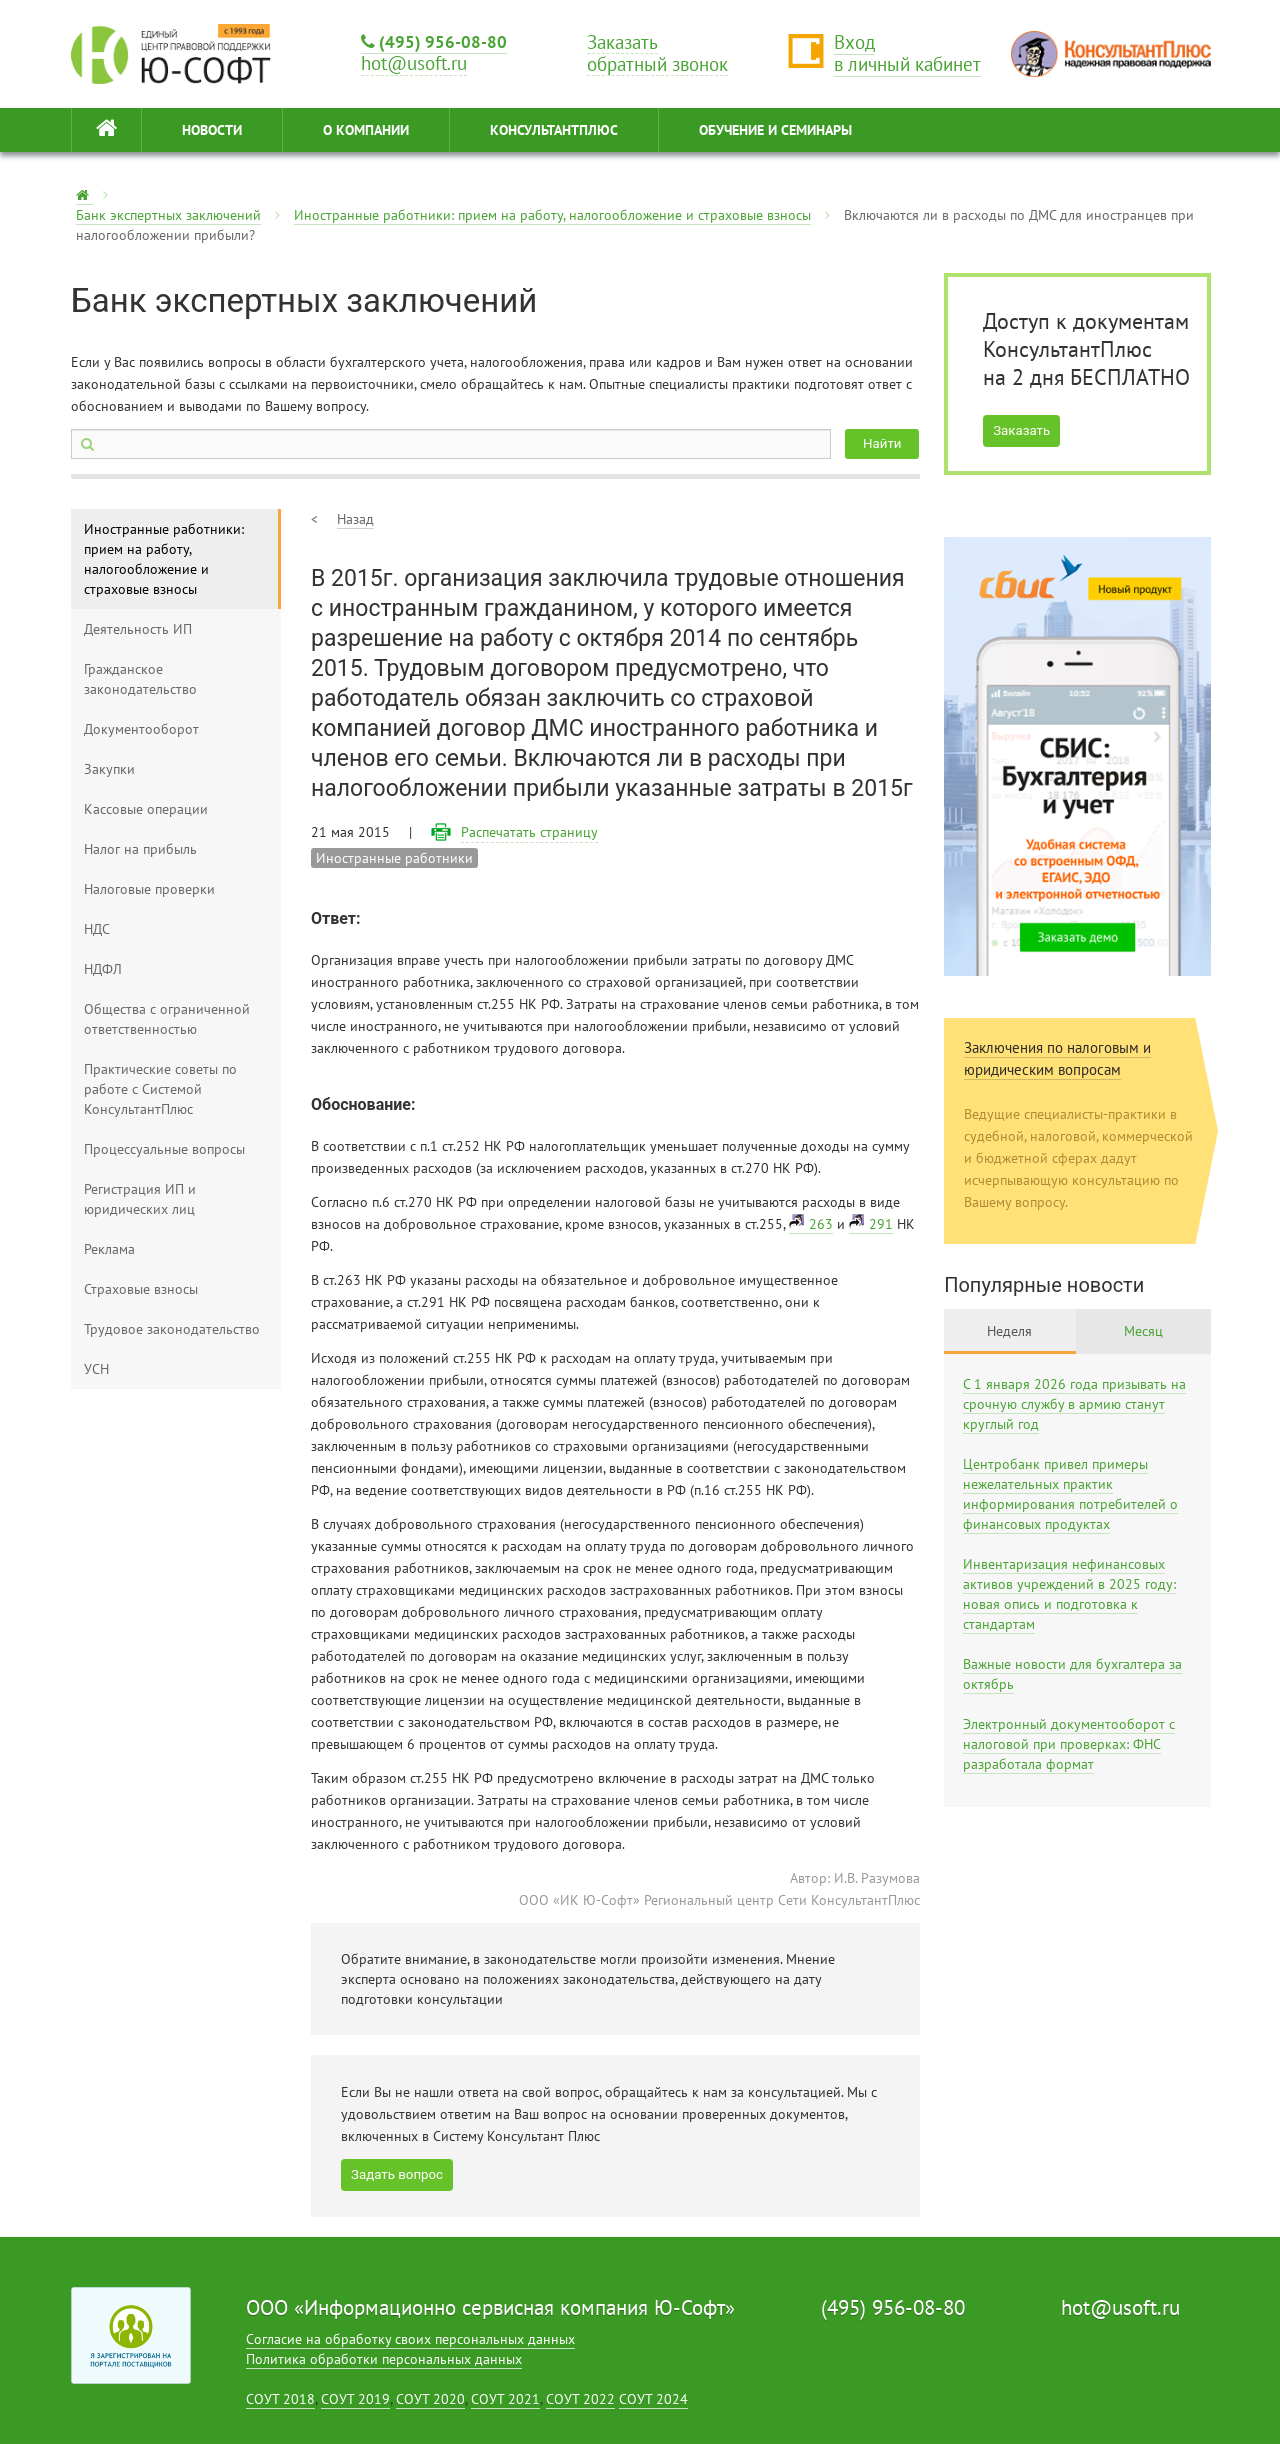 The image size is (1280, 2444). I want to click on Инвентаризация нефинансовых активов учреждений в 2025 году: новая опись и подготовка к стандартам, so click(1069, 1594).